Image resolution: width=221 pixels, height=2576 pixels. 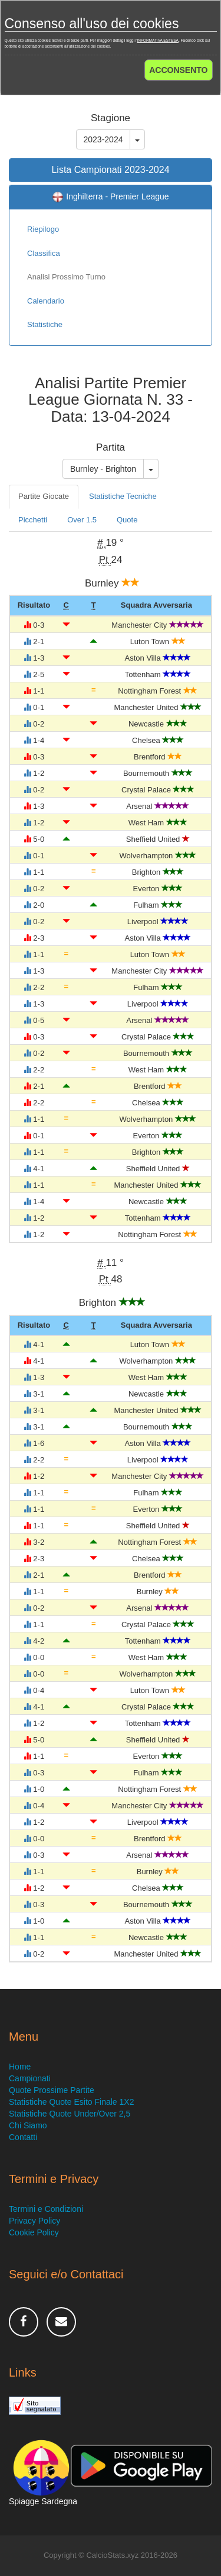 I want to click on Analisi Prossimo Turno, so click(x=66, y=276).